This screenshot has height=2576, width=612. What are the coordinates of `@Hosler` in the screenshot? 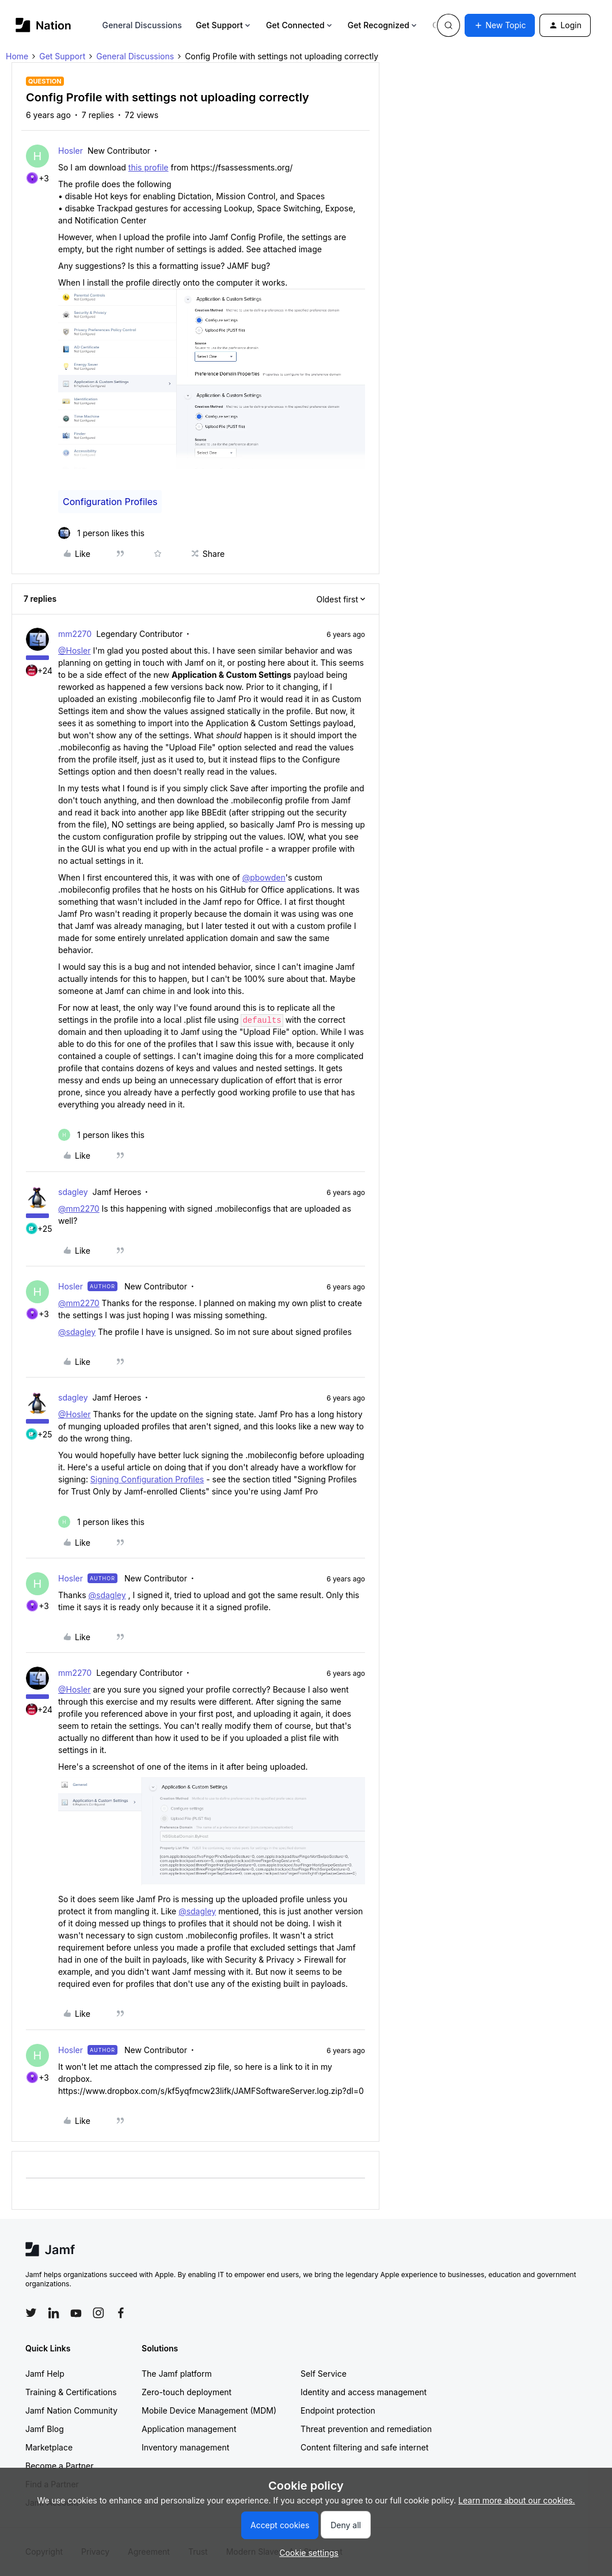 It's located at (74, 650).